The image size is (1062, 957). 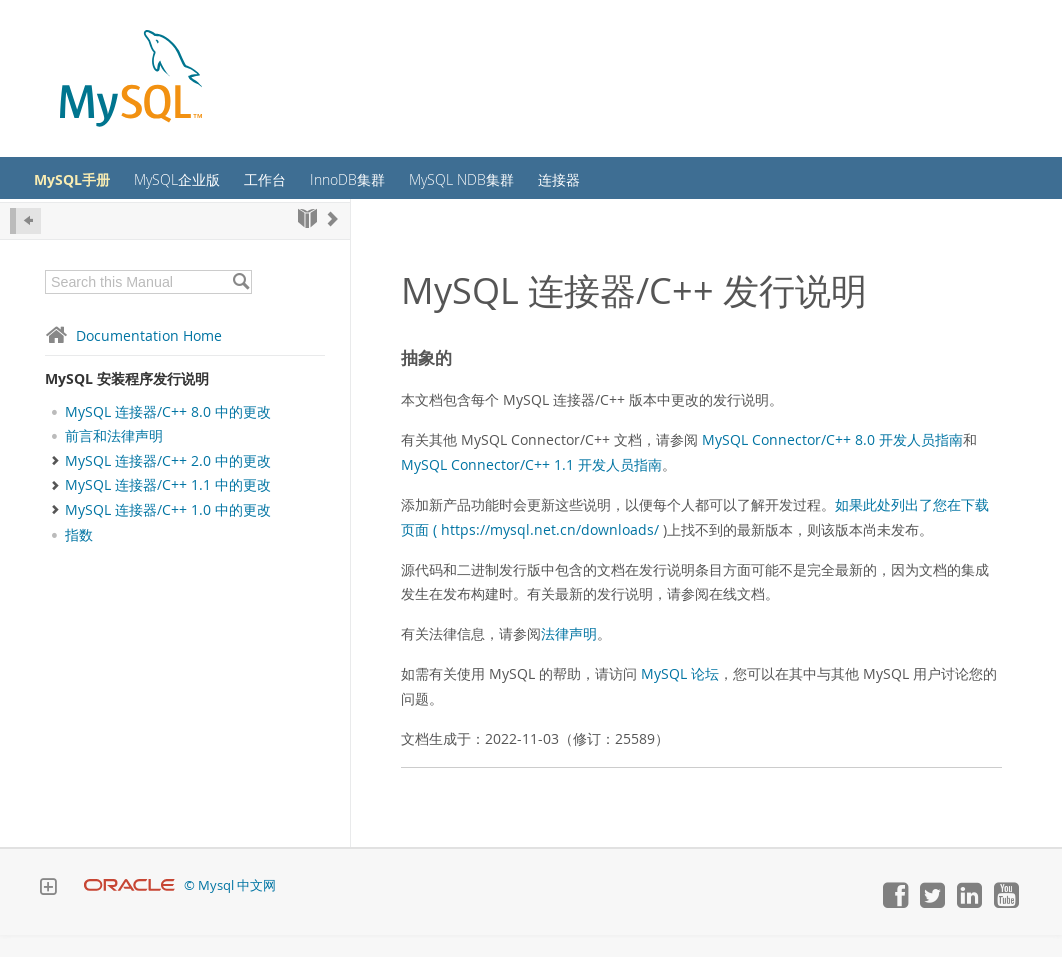 What do you see at coordinates (220, 189) in the screenshot?
I see `MySQL企业版` at bounding box center [220, 189].